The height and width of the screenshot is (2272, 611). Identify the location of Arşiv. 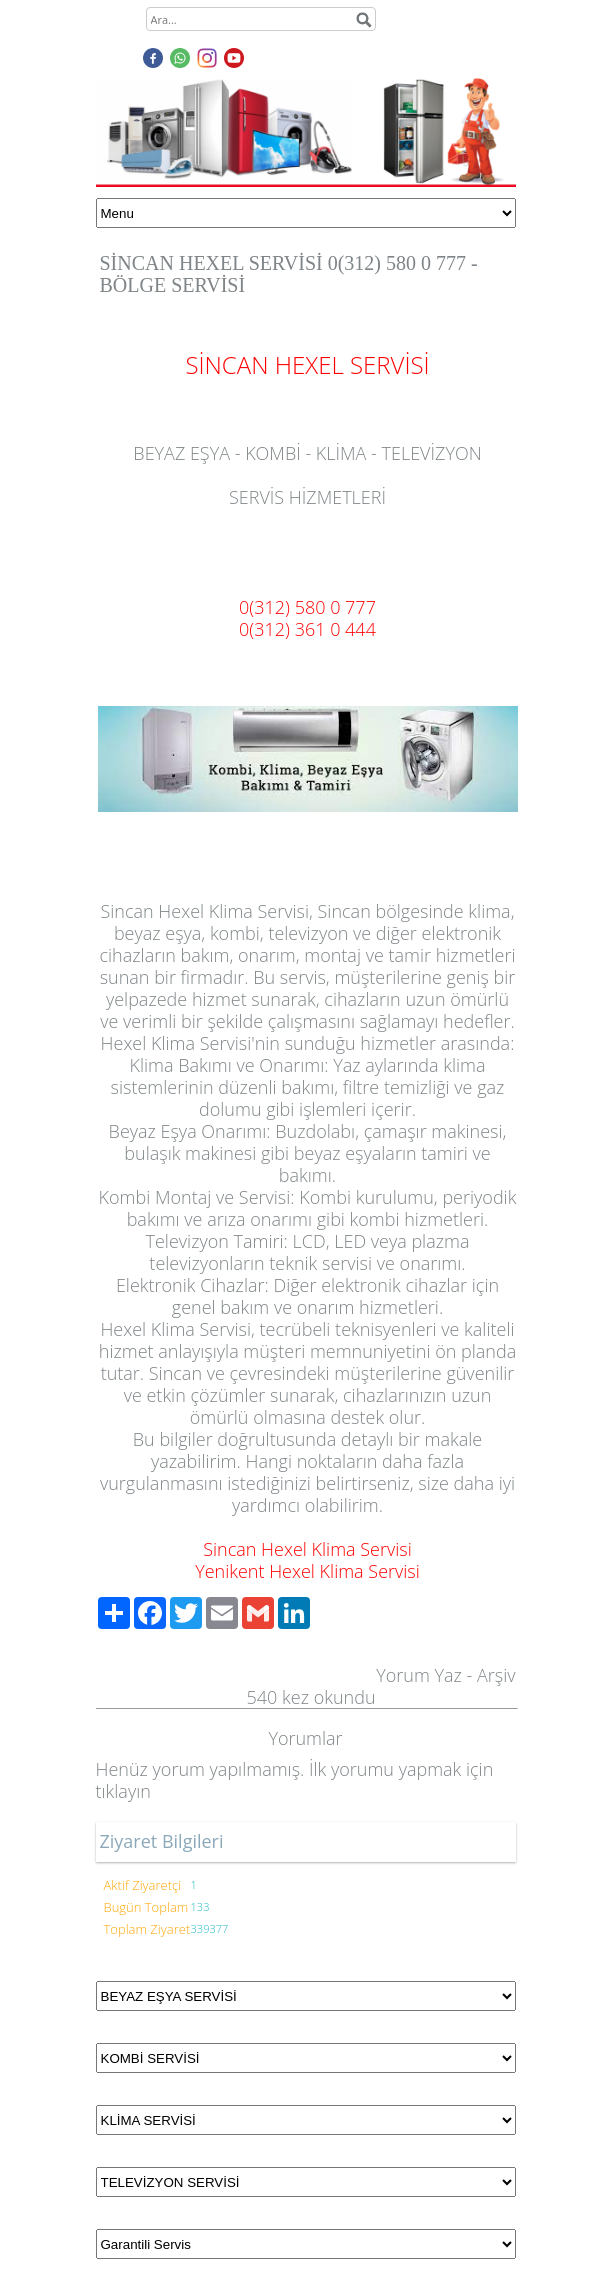
(496, 1675).